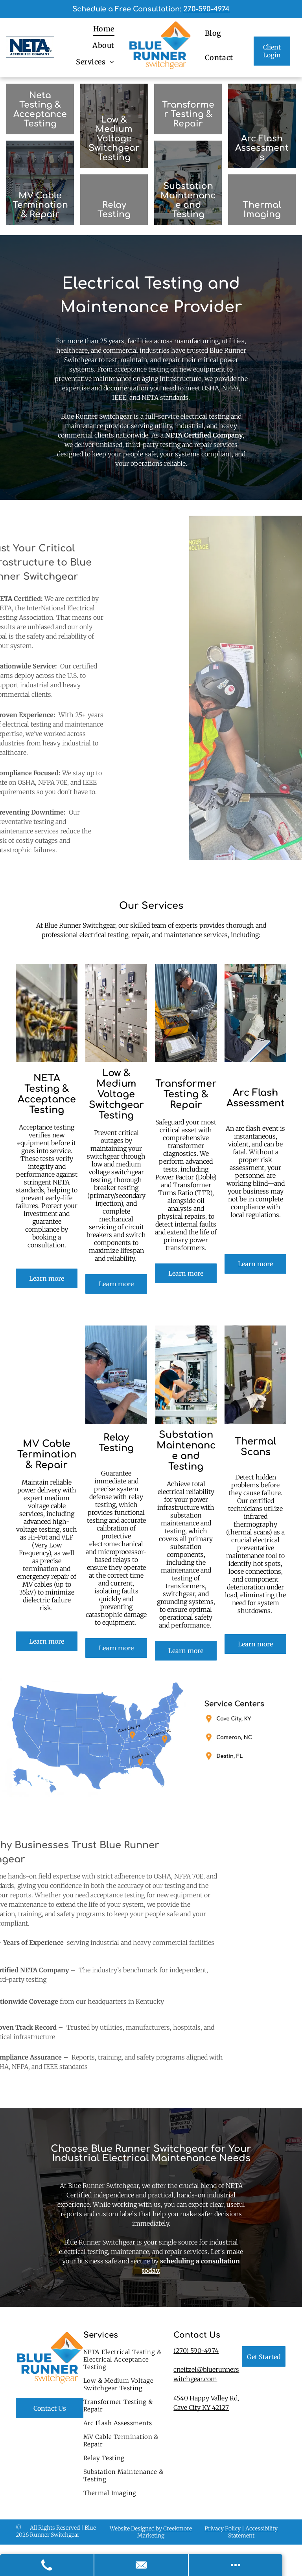 This screenshot has height=2576, width=302. Describe the element at coordinates (141, 2565) in the screenshot. I see `[Contact Us]` at that location.